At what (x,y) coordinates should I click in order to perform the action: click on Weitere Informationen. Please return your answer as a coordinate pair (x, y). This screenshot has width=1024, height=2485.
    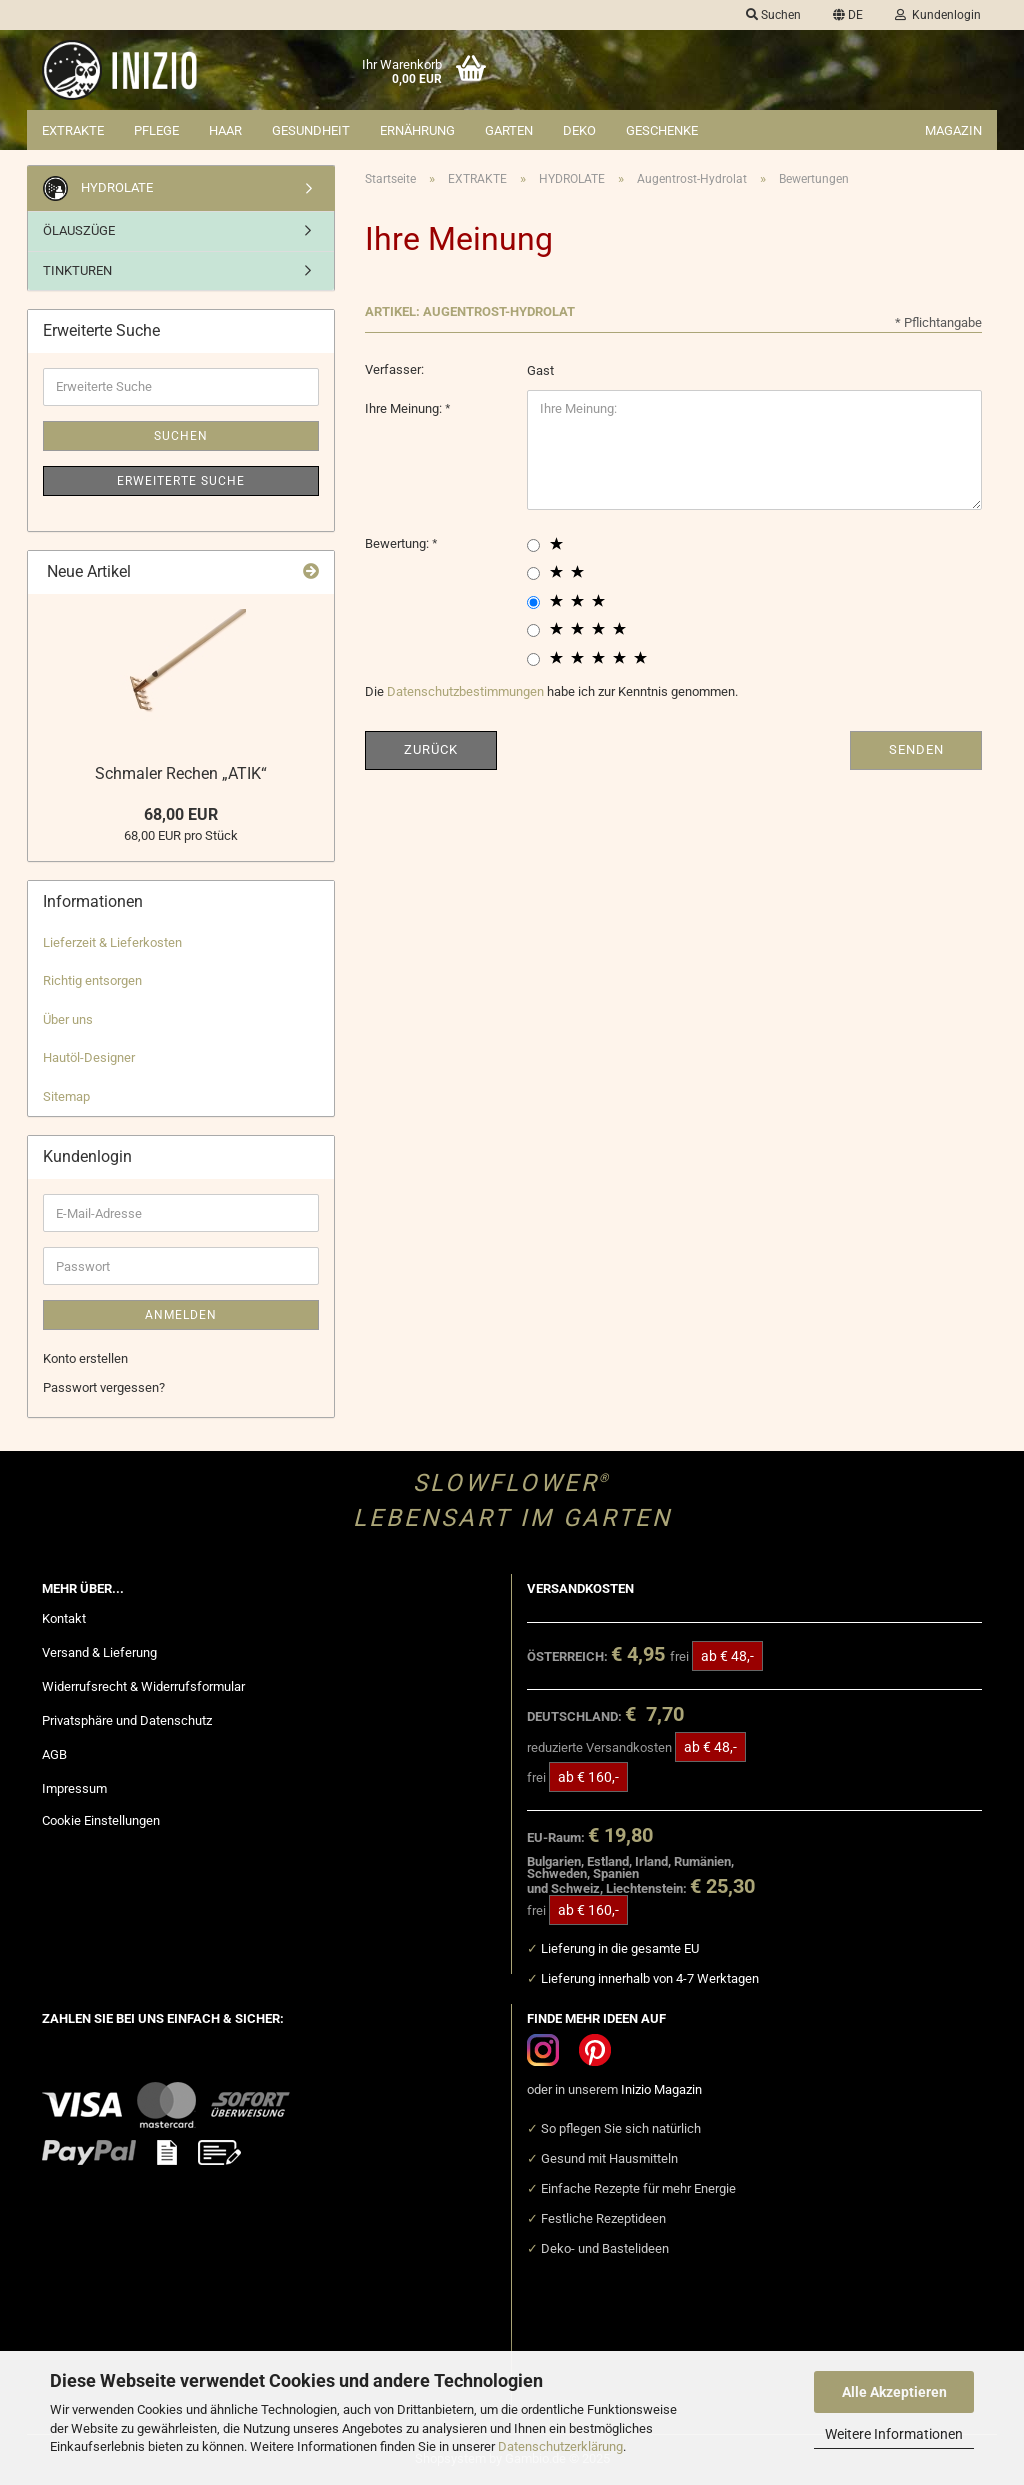
    Looking at the image, I should click on (894, 2434).